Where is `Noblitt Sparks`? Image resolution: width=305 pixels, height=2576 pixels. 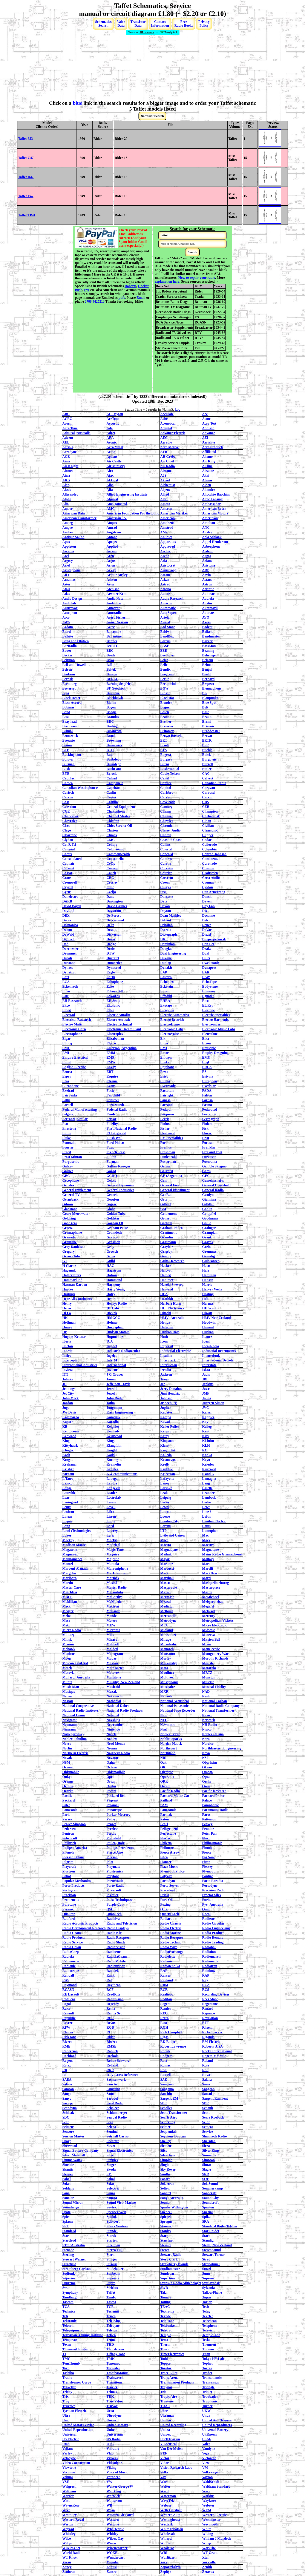 Noblitt Sparks is located at coordinates (171, 1739).